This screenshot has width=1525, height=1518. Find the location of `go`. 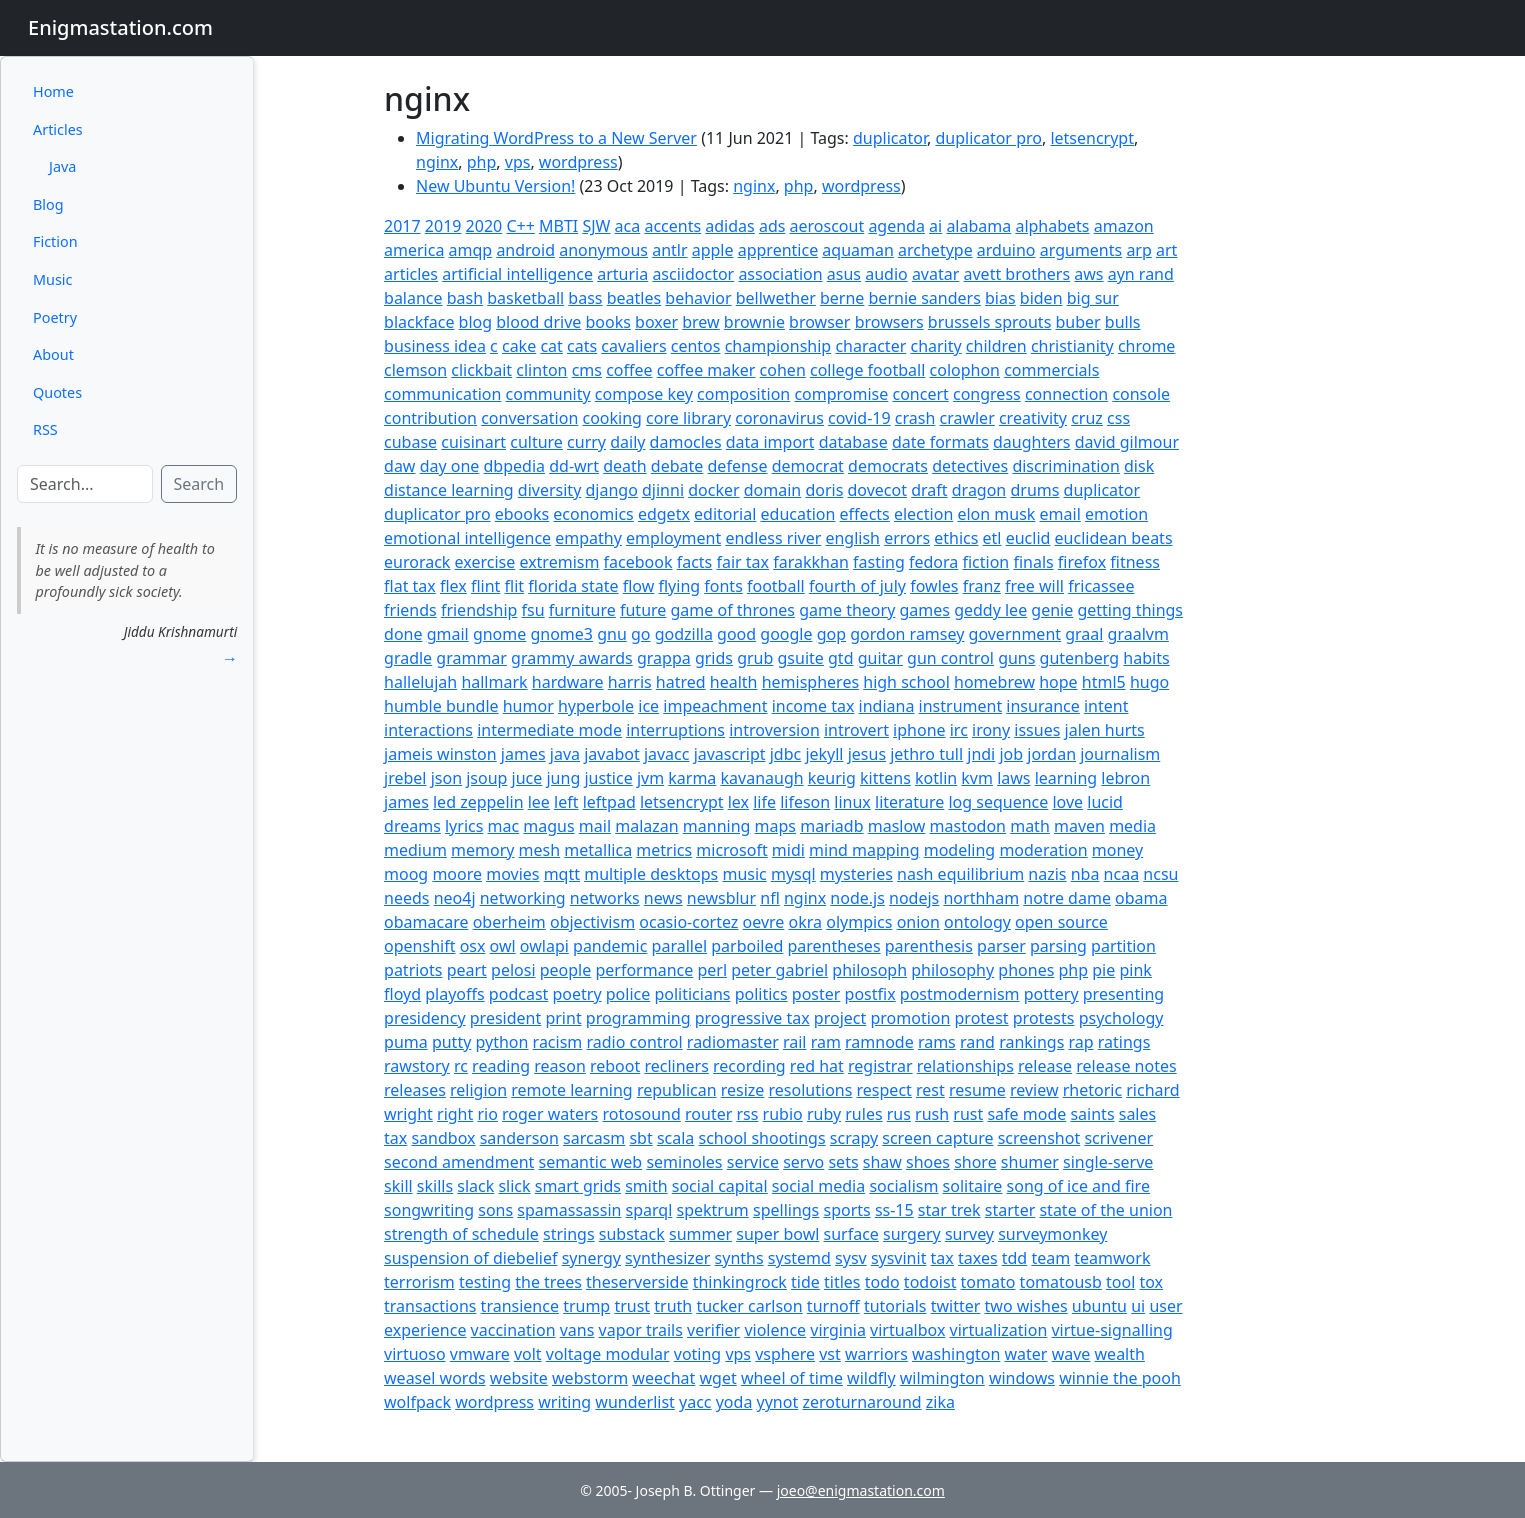

go is located at coordinates (641, 634).